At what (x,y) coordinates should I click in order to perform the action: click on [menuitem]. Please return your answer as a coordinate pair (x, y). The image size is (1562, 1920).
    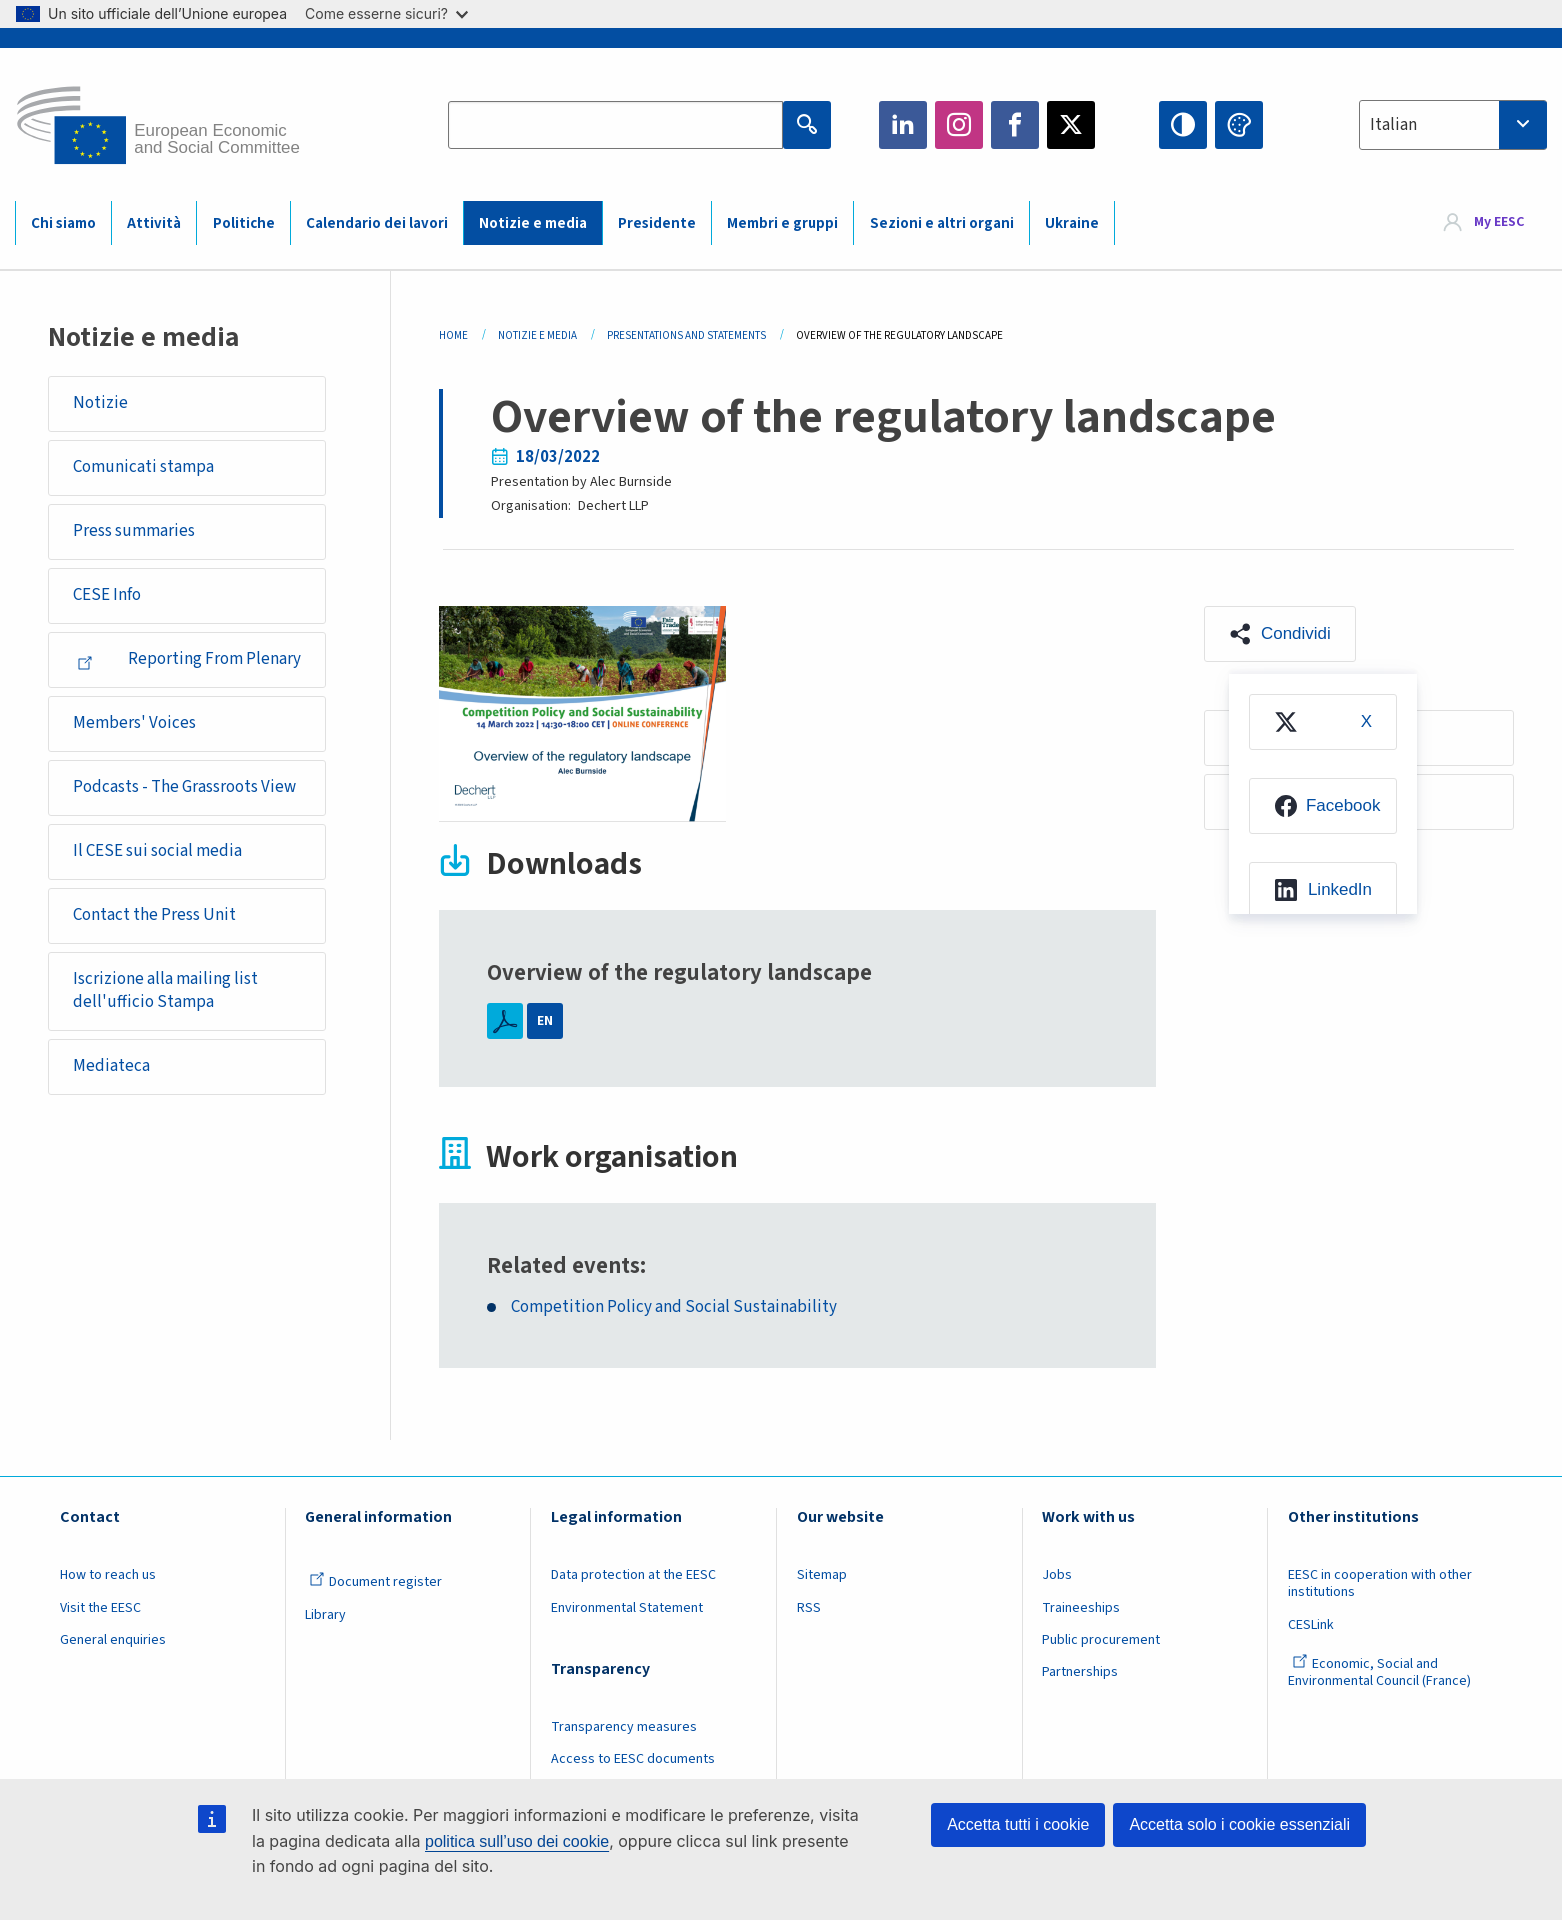
    Looking at the image, I should click on (1323, 722).